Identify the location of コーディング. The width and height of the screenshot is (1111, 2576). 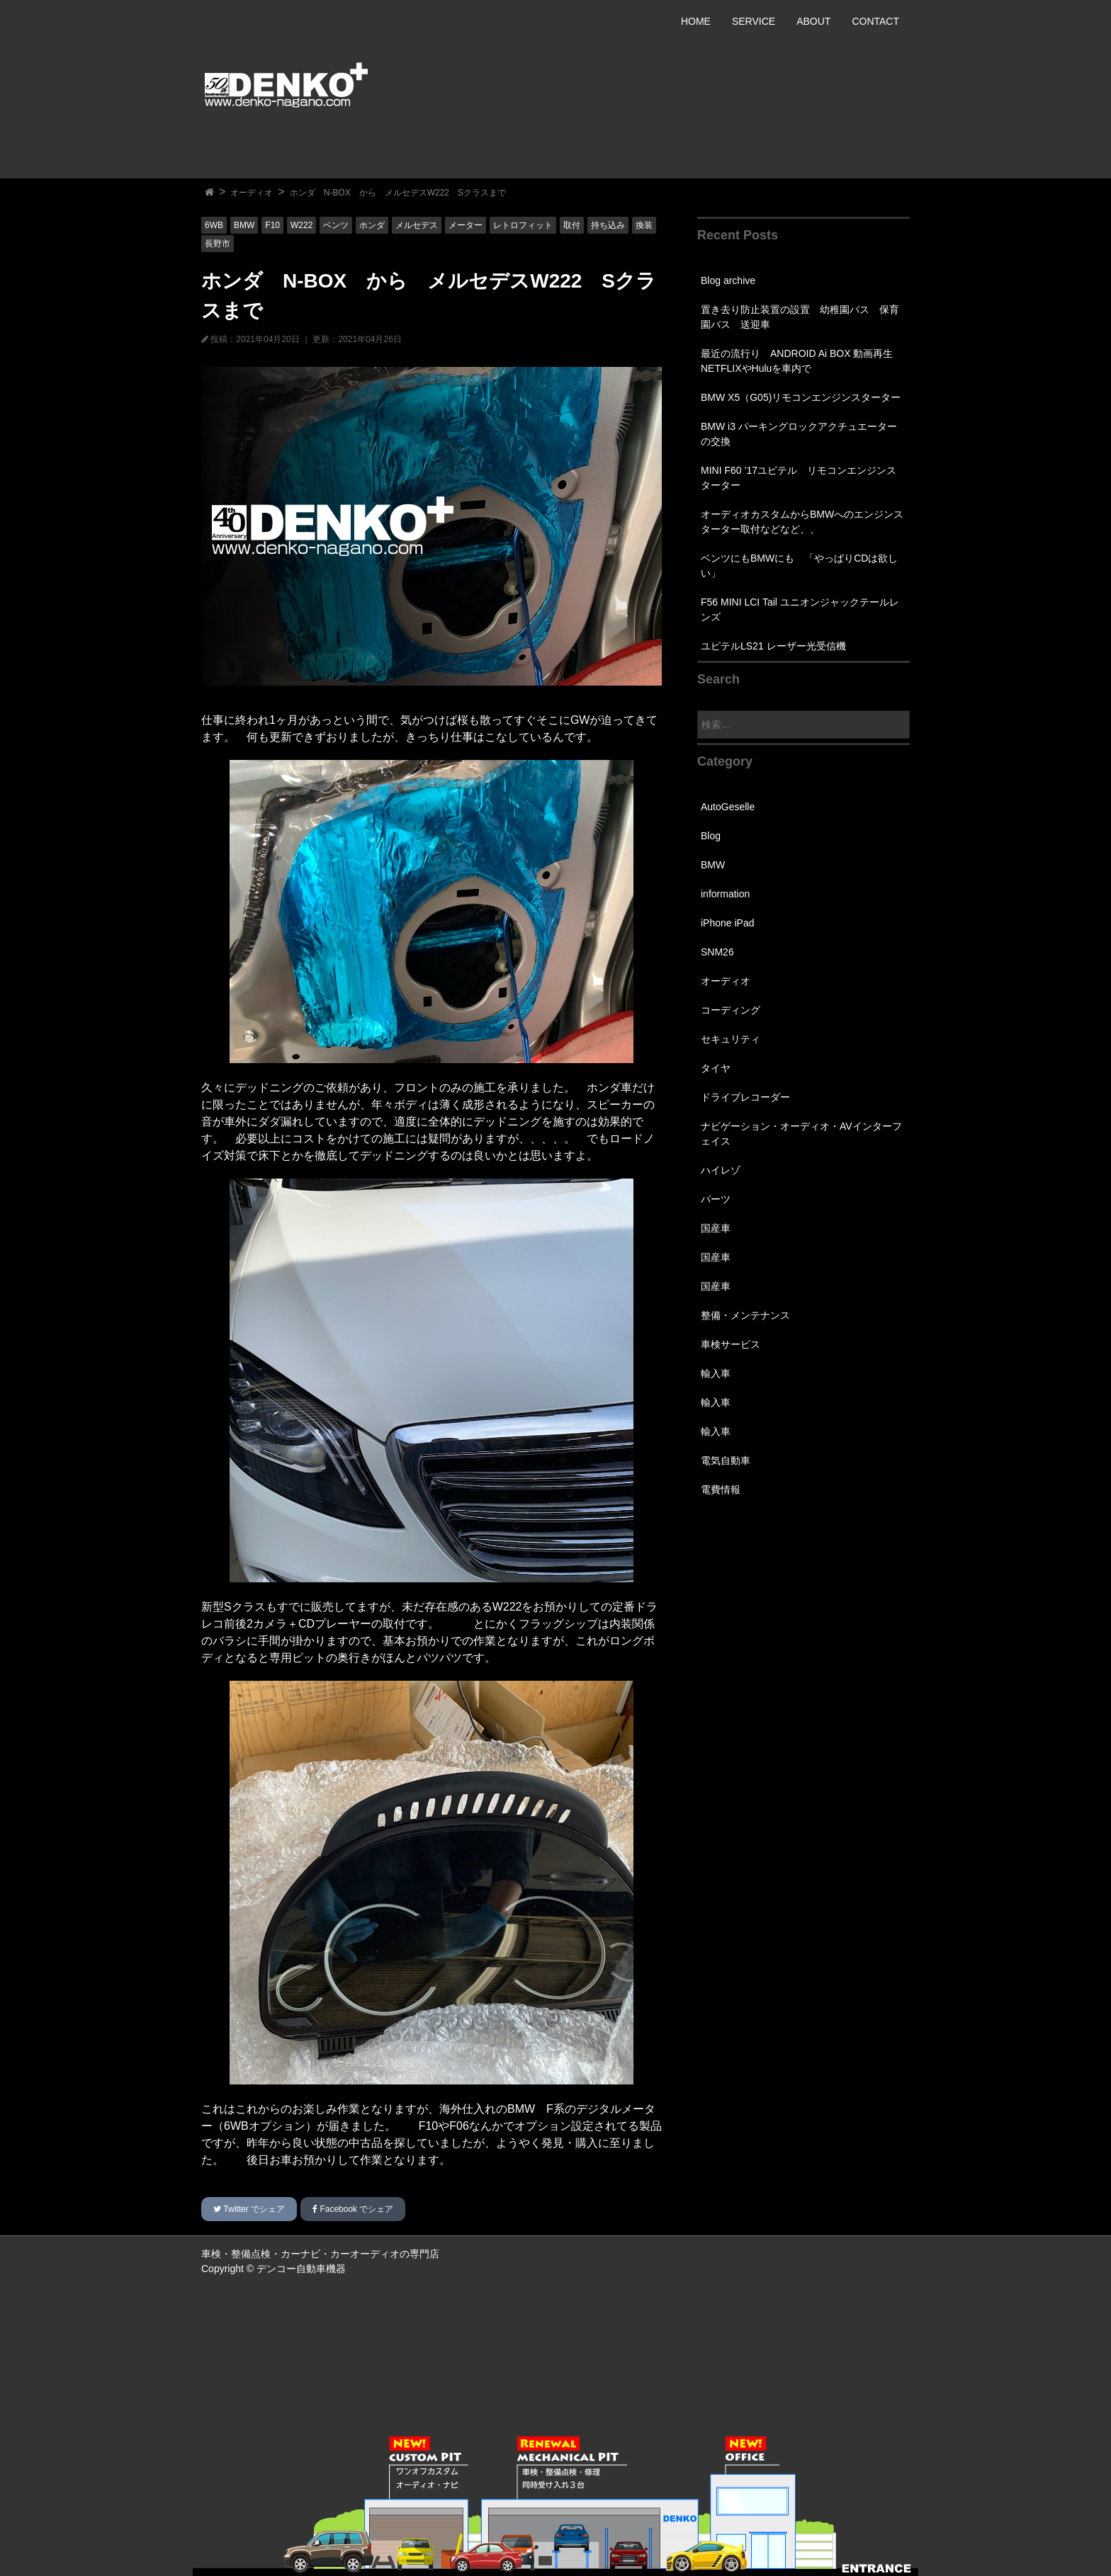
(730, 1010).